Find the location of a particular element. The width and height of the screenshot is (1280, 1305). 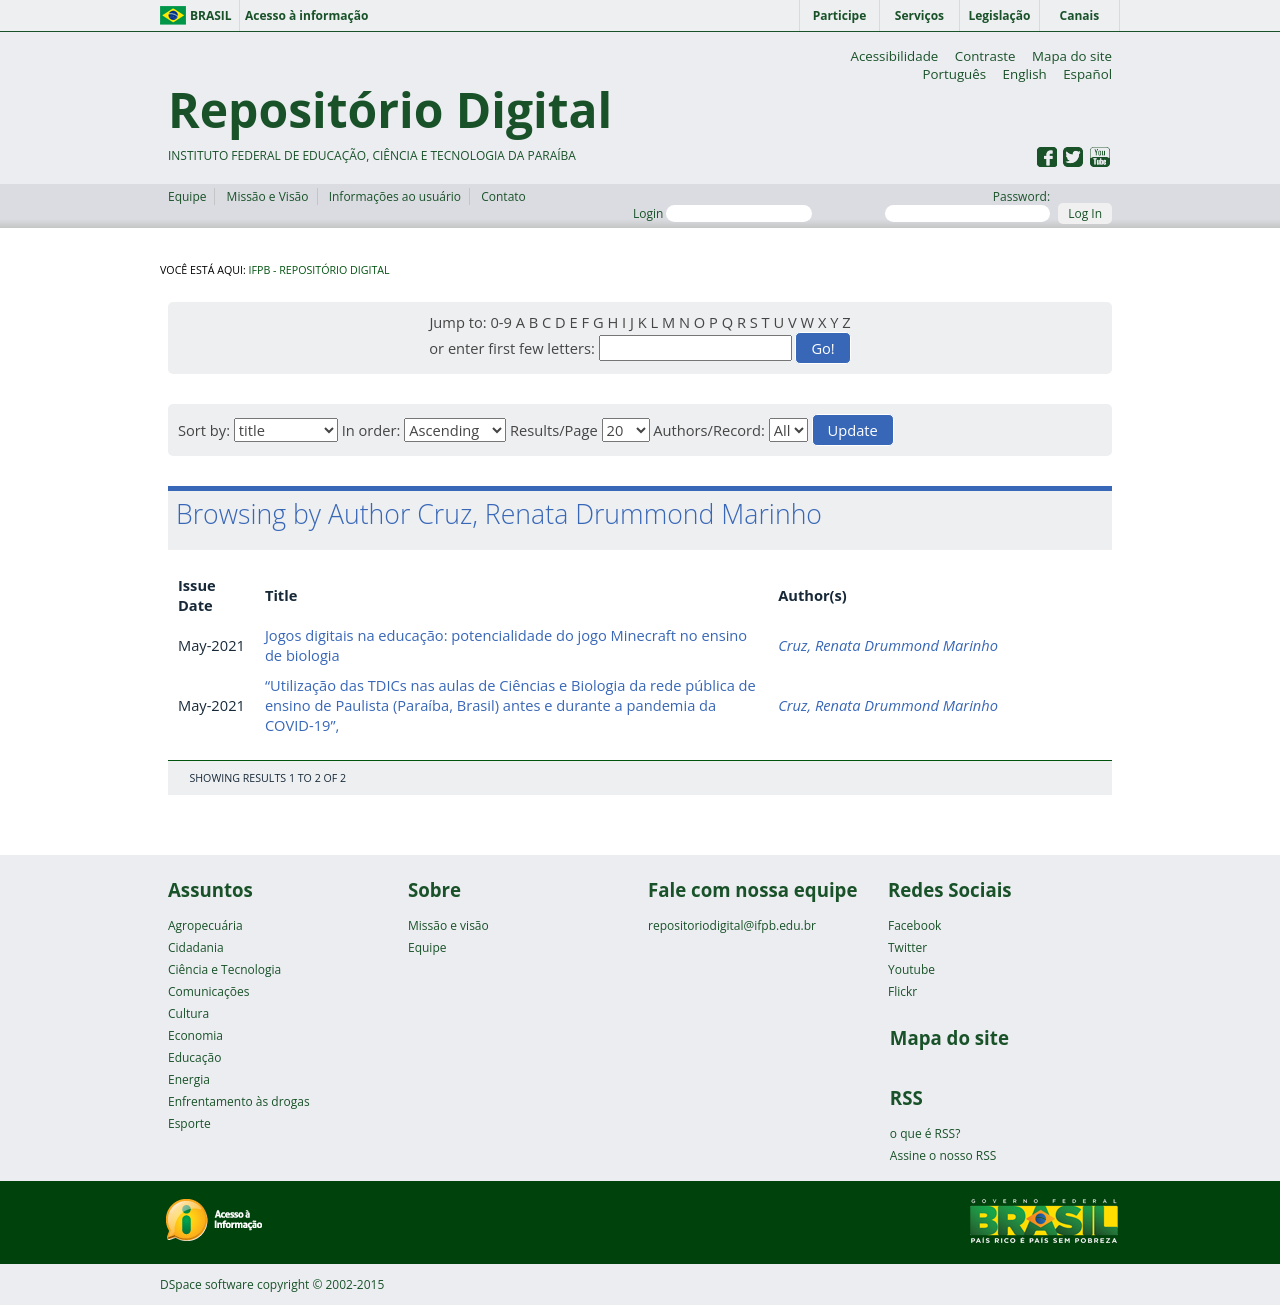

Ciência e Tecnologia is located at coordinates (224, 969).